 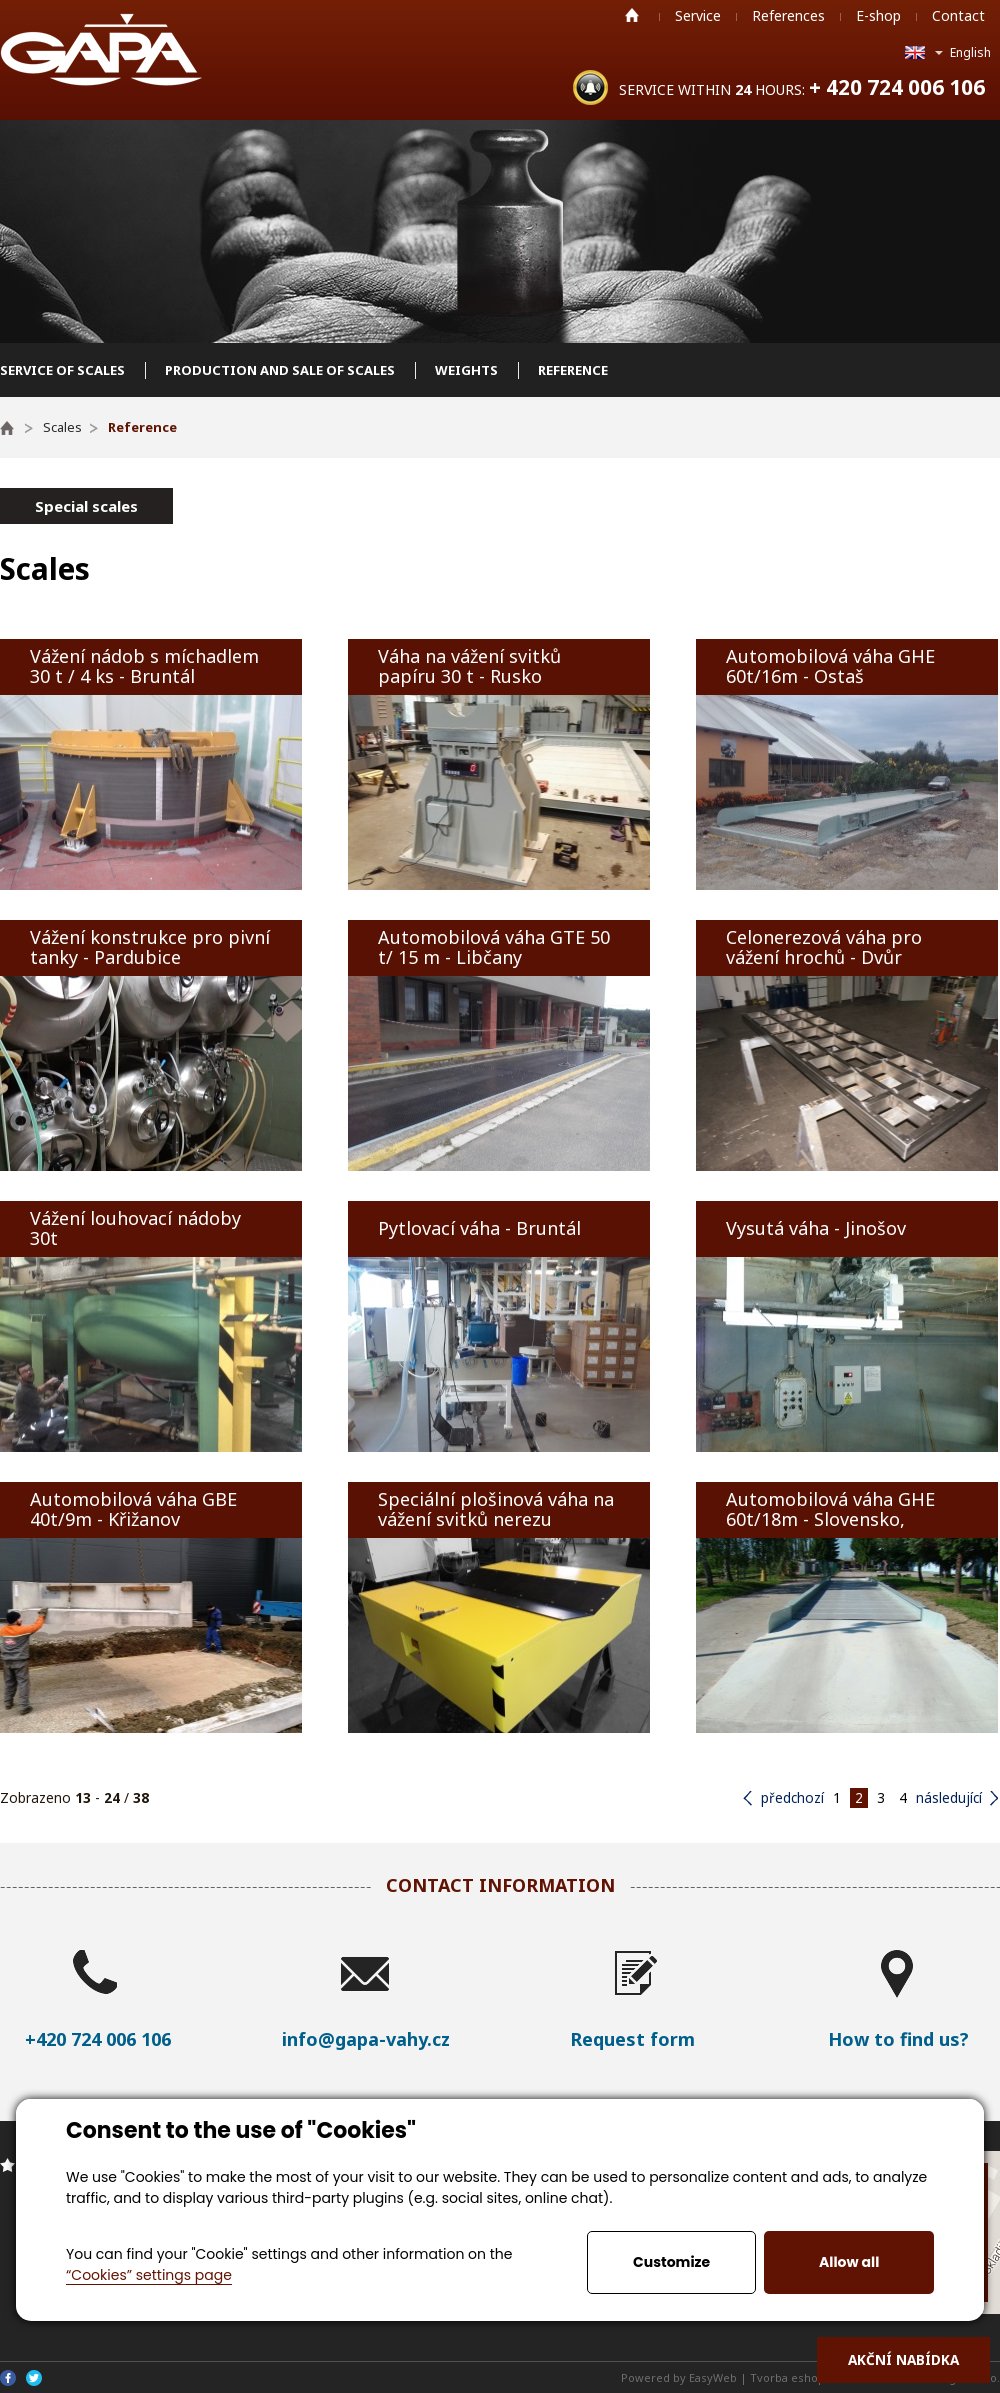 I want to click on Customize, so click(x=671, y=2262).